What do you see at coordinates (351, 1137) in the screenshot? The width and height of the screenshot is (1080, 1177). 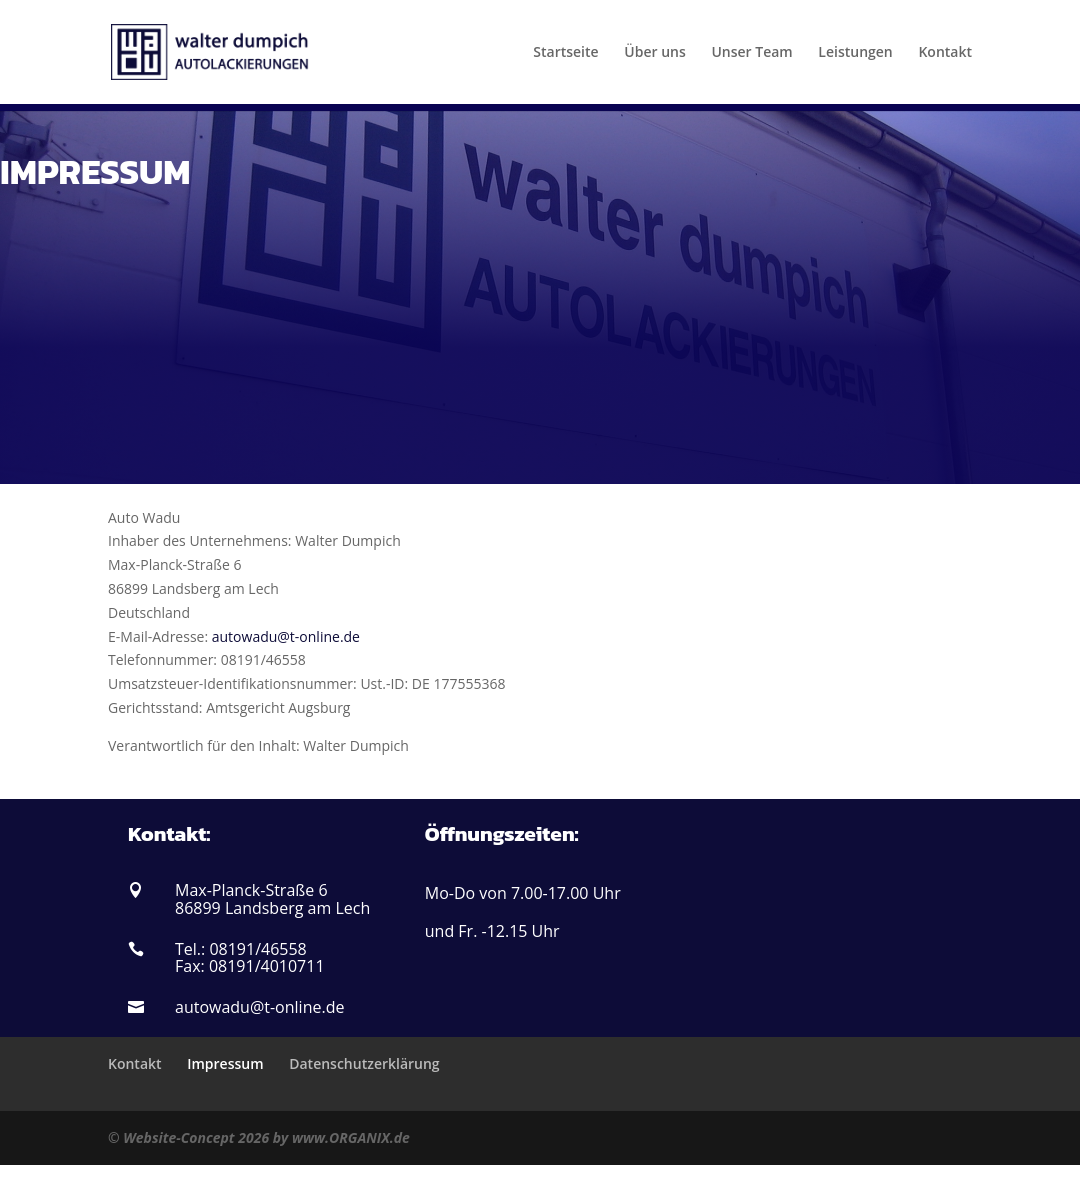 I see `www.ORGANIX.de` at bounding box center [351, 1137].